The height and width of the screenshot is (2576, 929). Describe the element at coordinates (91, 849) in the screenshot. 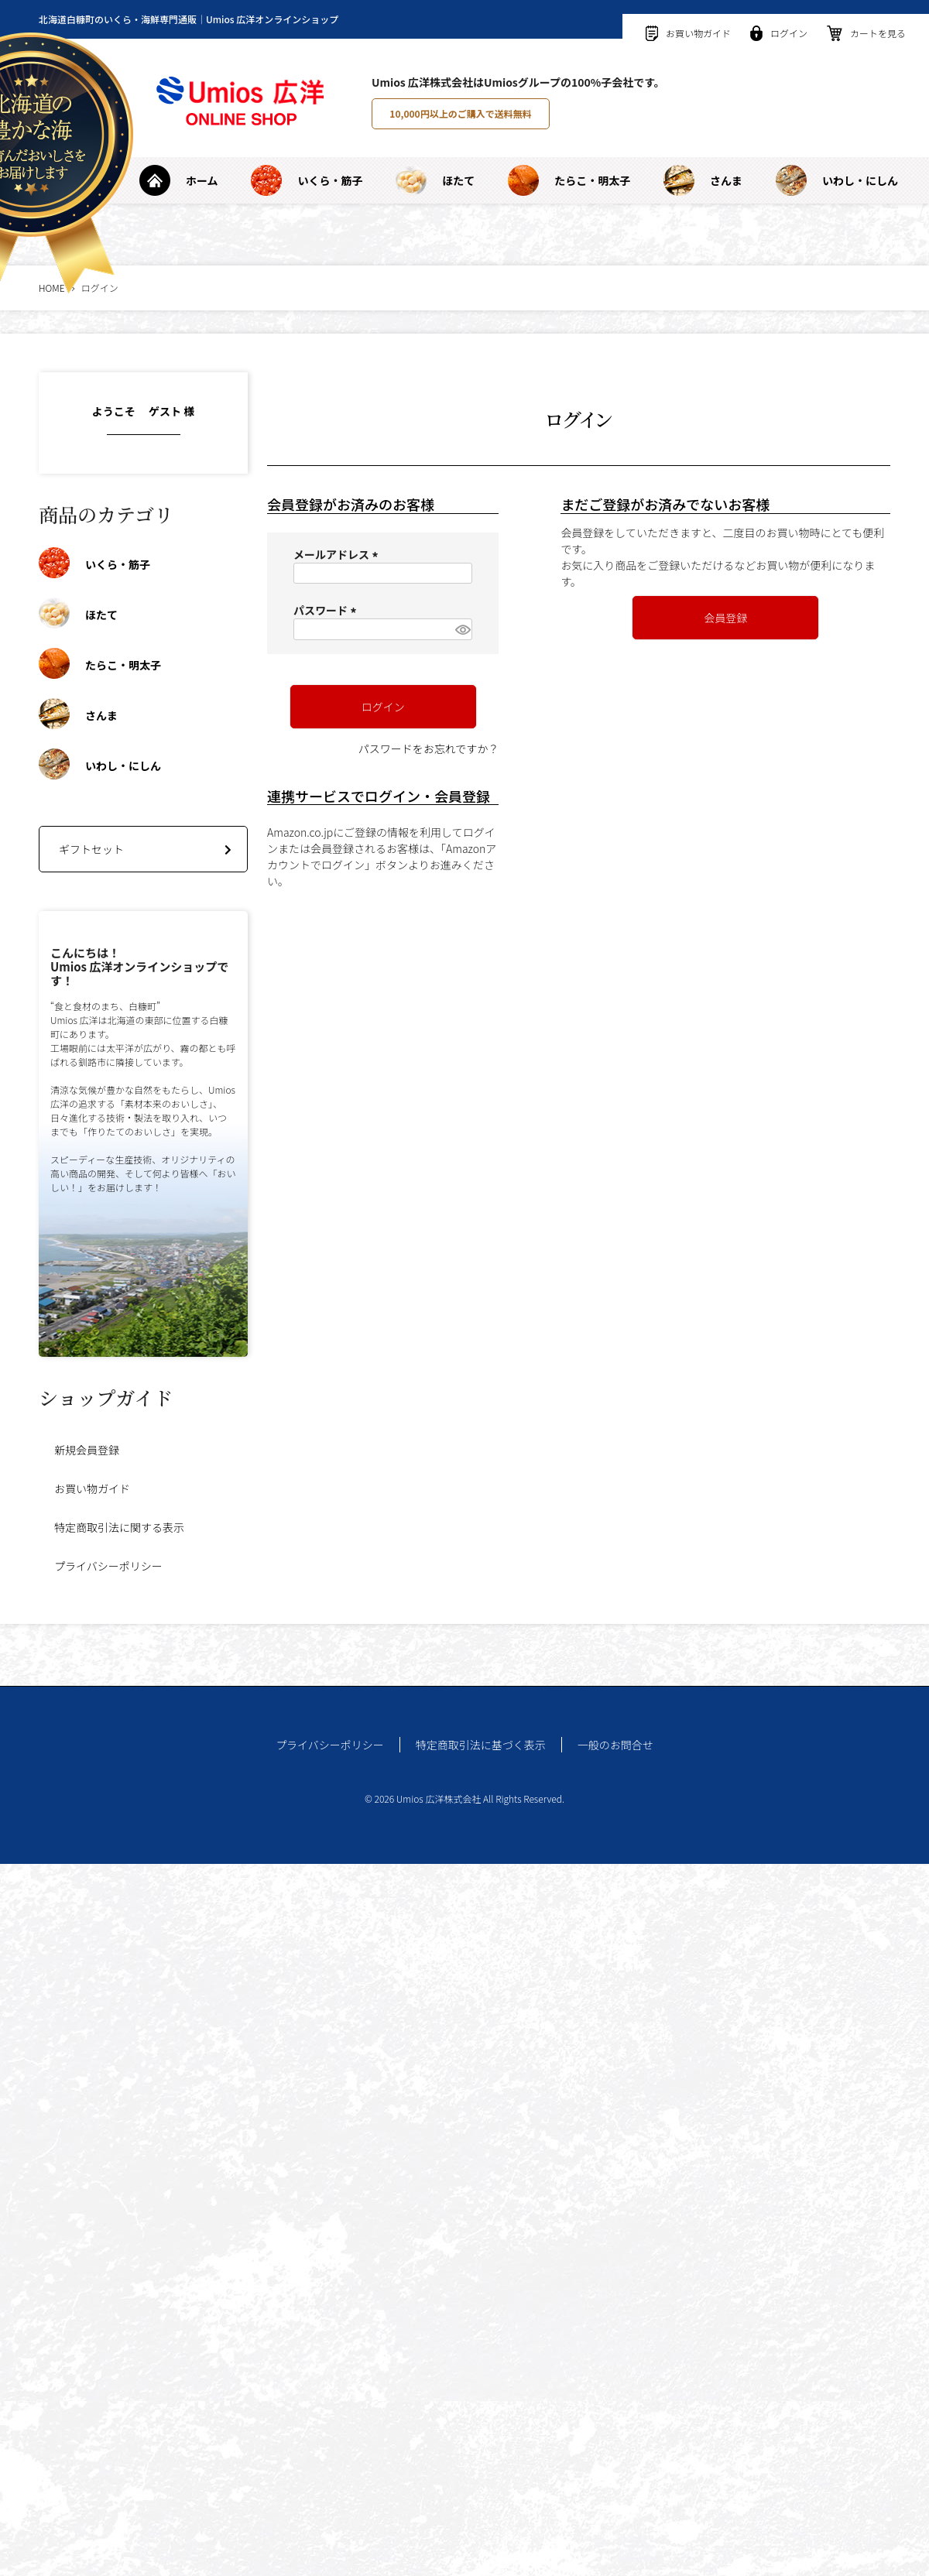

I see `ギフトセット` at that location.